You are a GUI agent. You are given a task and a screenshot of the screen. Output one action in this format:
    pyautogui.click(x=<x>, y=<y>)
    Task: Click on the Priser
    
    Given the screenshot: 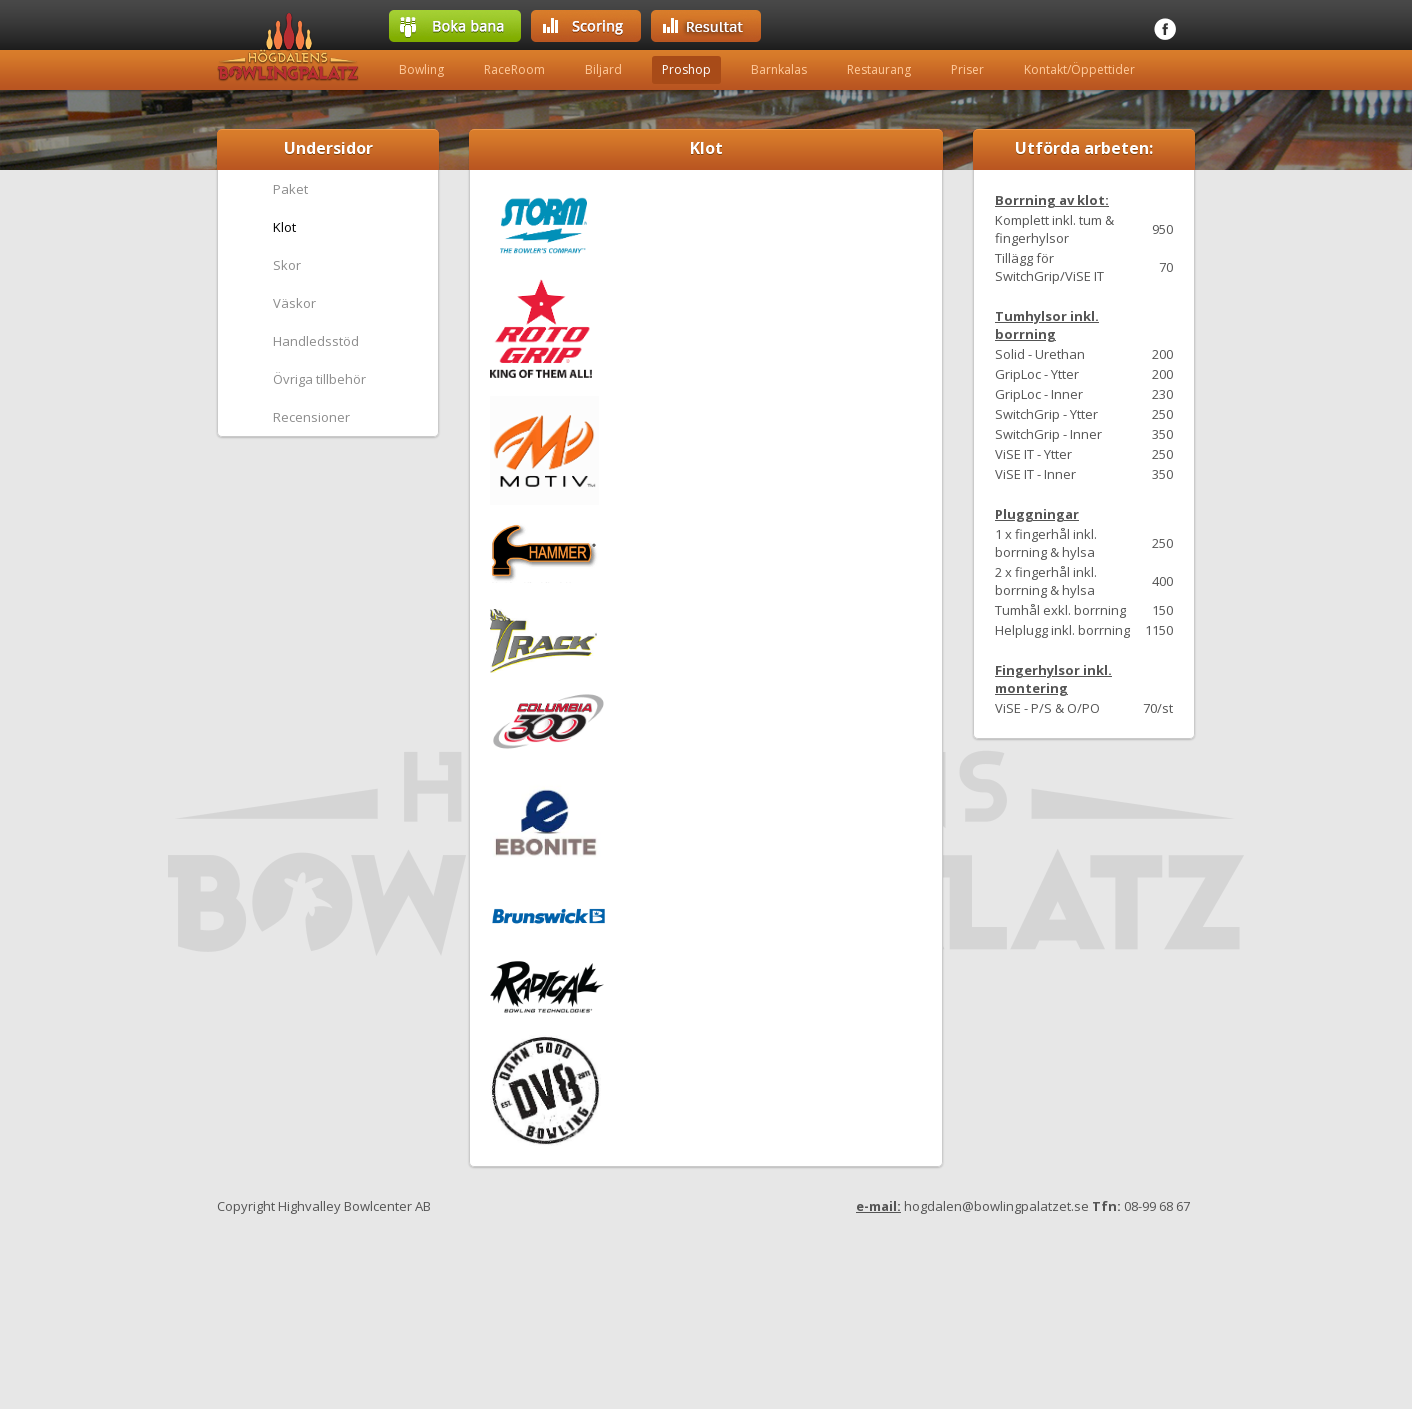 What is the action you would take?
    pyautogui.click(x=967, y=69)
    